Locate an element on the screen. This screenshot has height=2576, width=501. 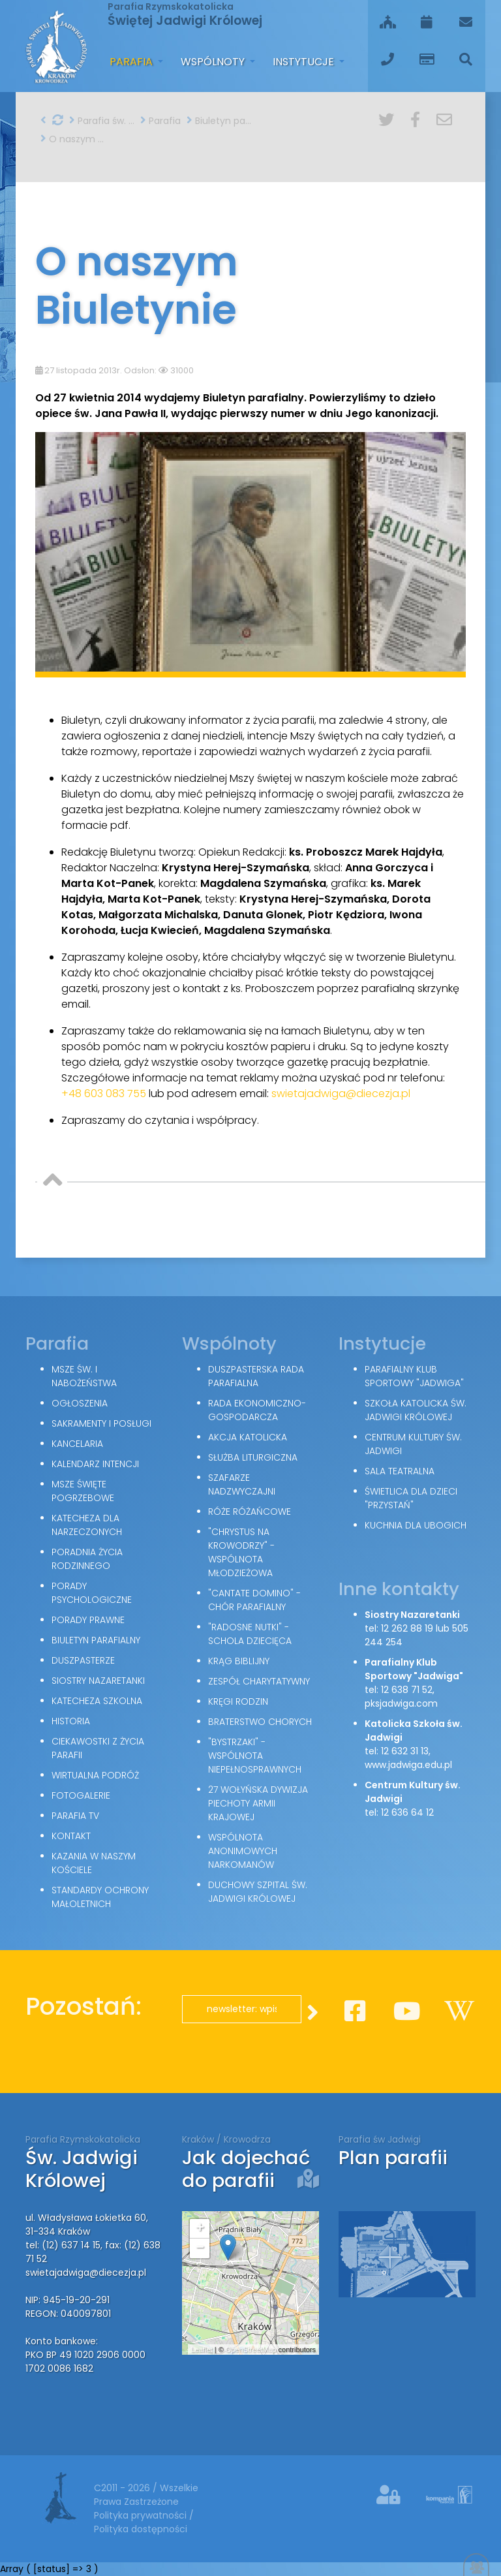
swietajadwiga@diecezja.pl is located at coordinates (340, 1093).